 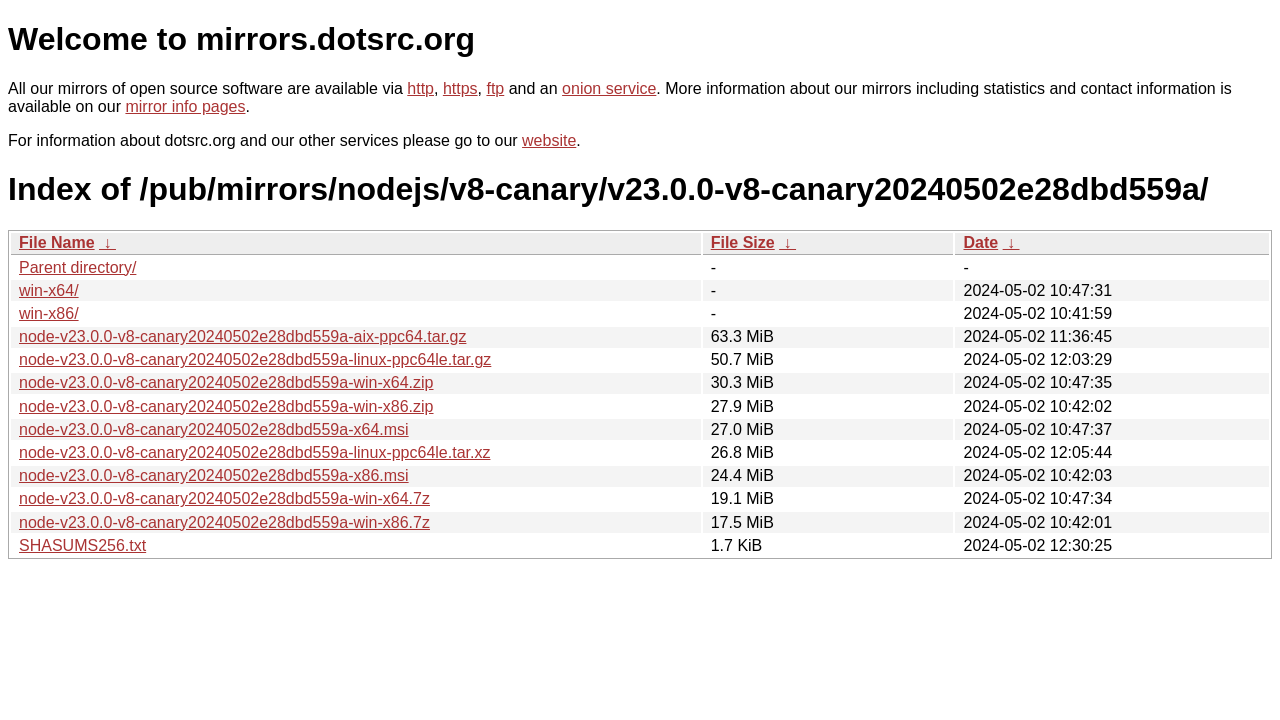 What do you see at coordinates (420, 88) in the screenshot?
I see `http` at bounding box center [420, 88].